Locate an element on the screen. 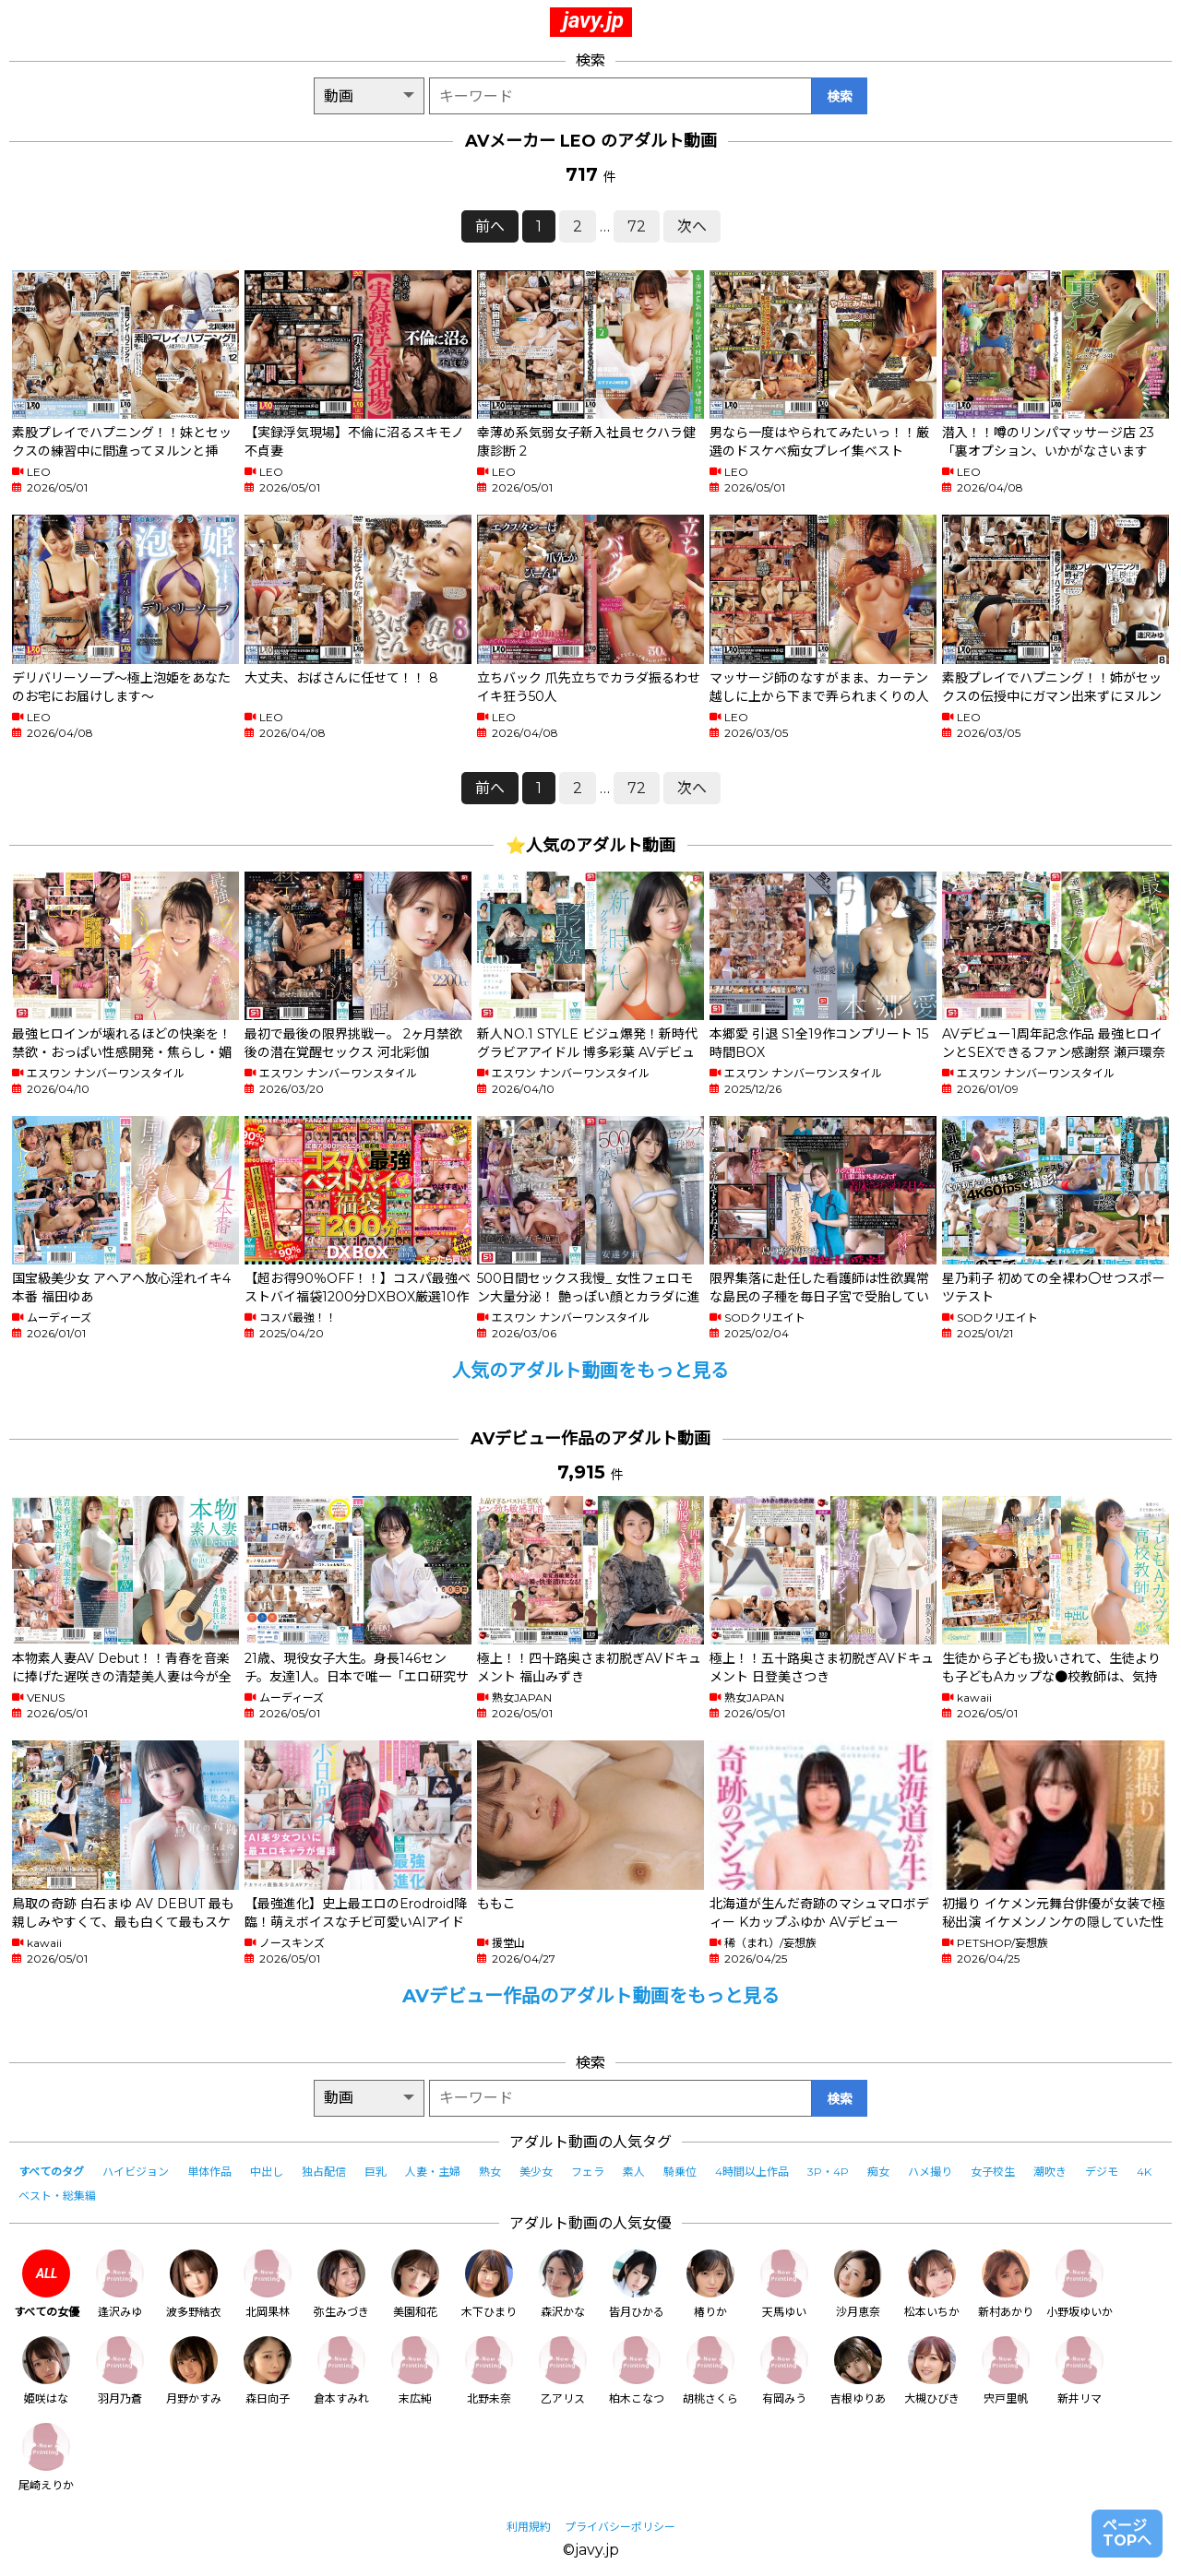 Image resolution: width=1181 pixels, height=2576 pixels. AVデビュー作品のアダルト動画をもっと見る is located at coordinates (591, 1996).